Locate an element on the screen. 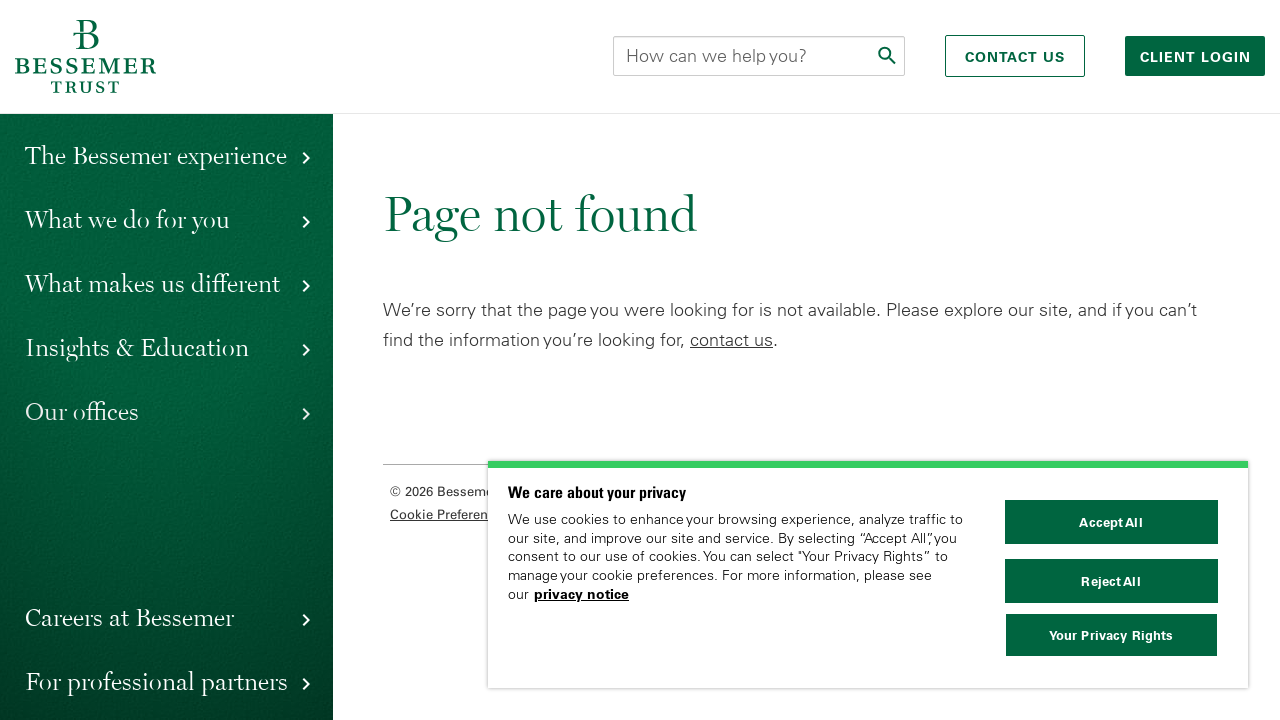  contact us is located at coordinates (731, 340).